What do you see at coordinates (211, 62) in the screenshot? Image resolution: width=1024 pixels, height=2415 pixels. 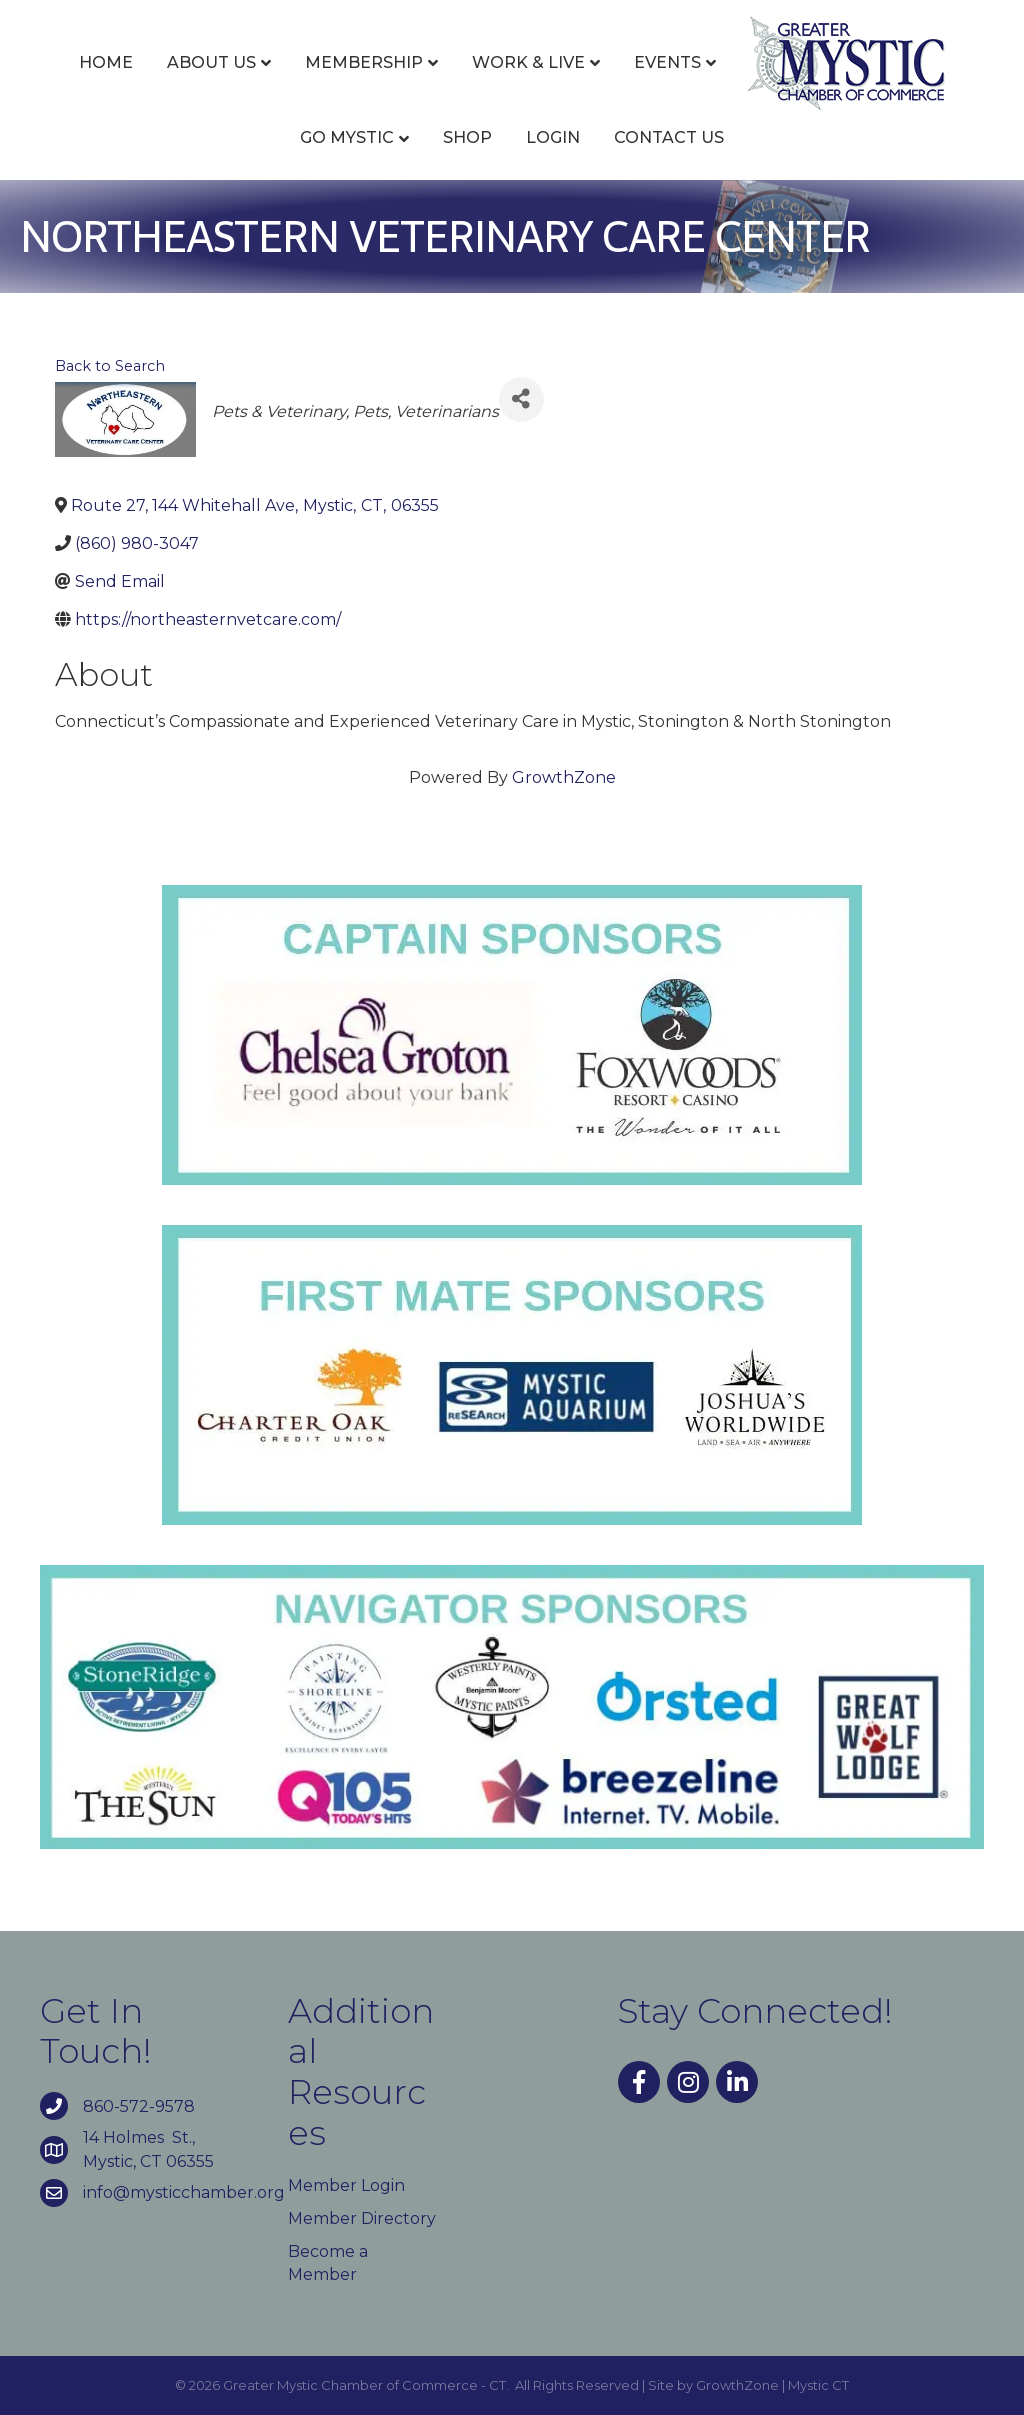 I see `About Us` at bounding box center [211, 62].